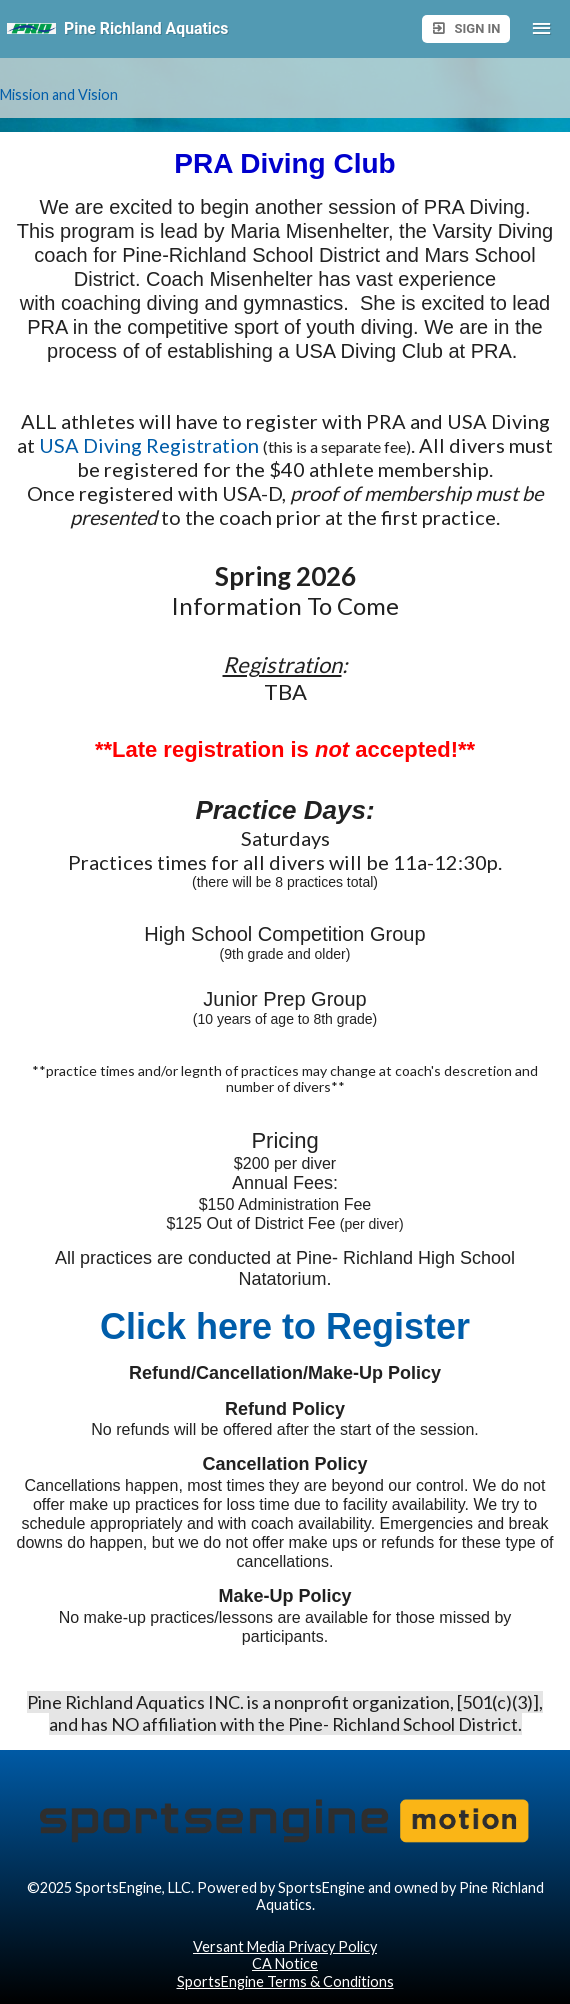 This screenshot has width=570, height=2004. Describe the element at coordinates (285, 1963) in the screenshot. I see `CA Notice` at that location.